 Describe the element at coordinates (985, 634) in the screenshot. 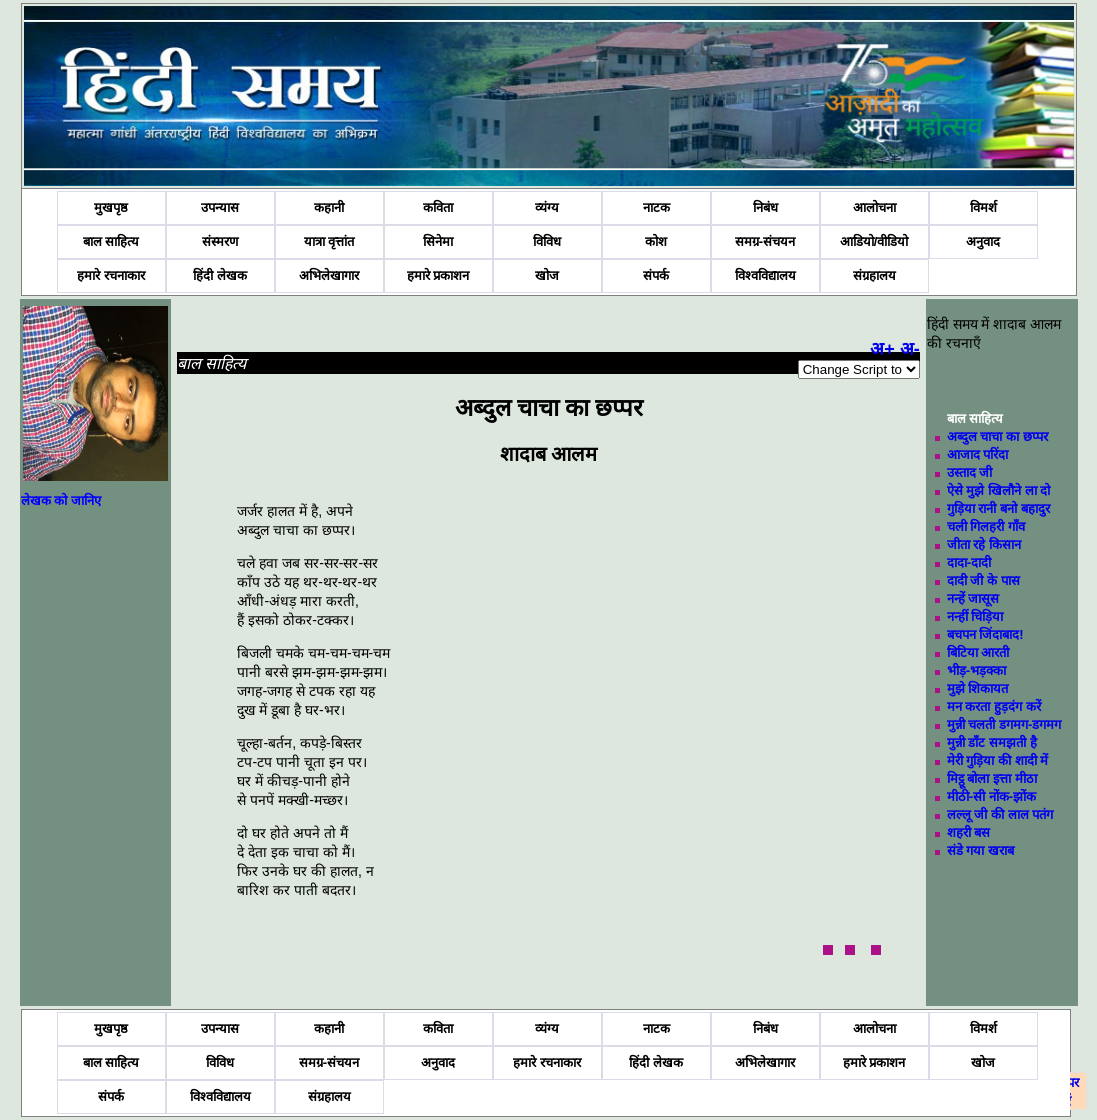

I see `बचपन जिंदाबाद!` at that location.